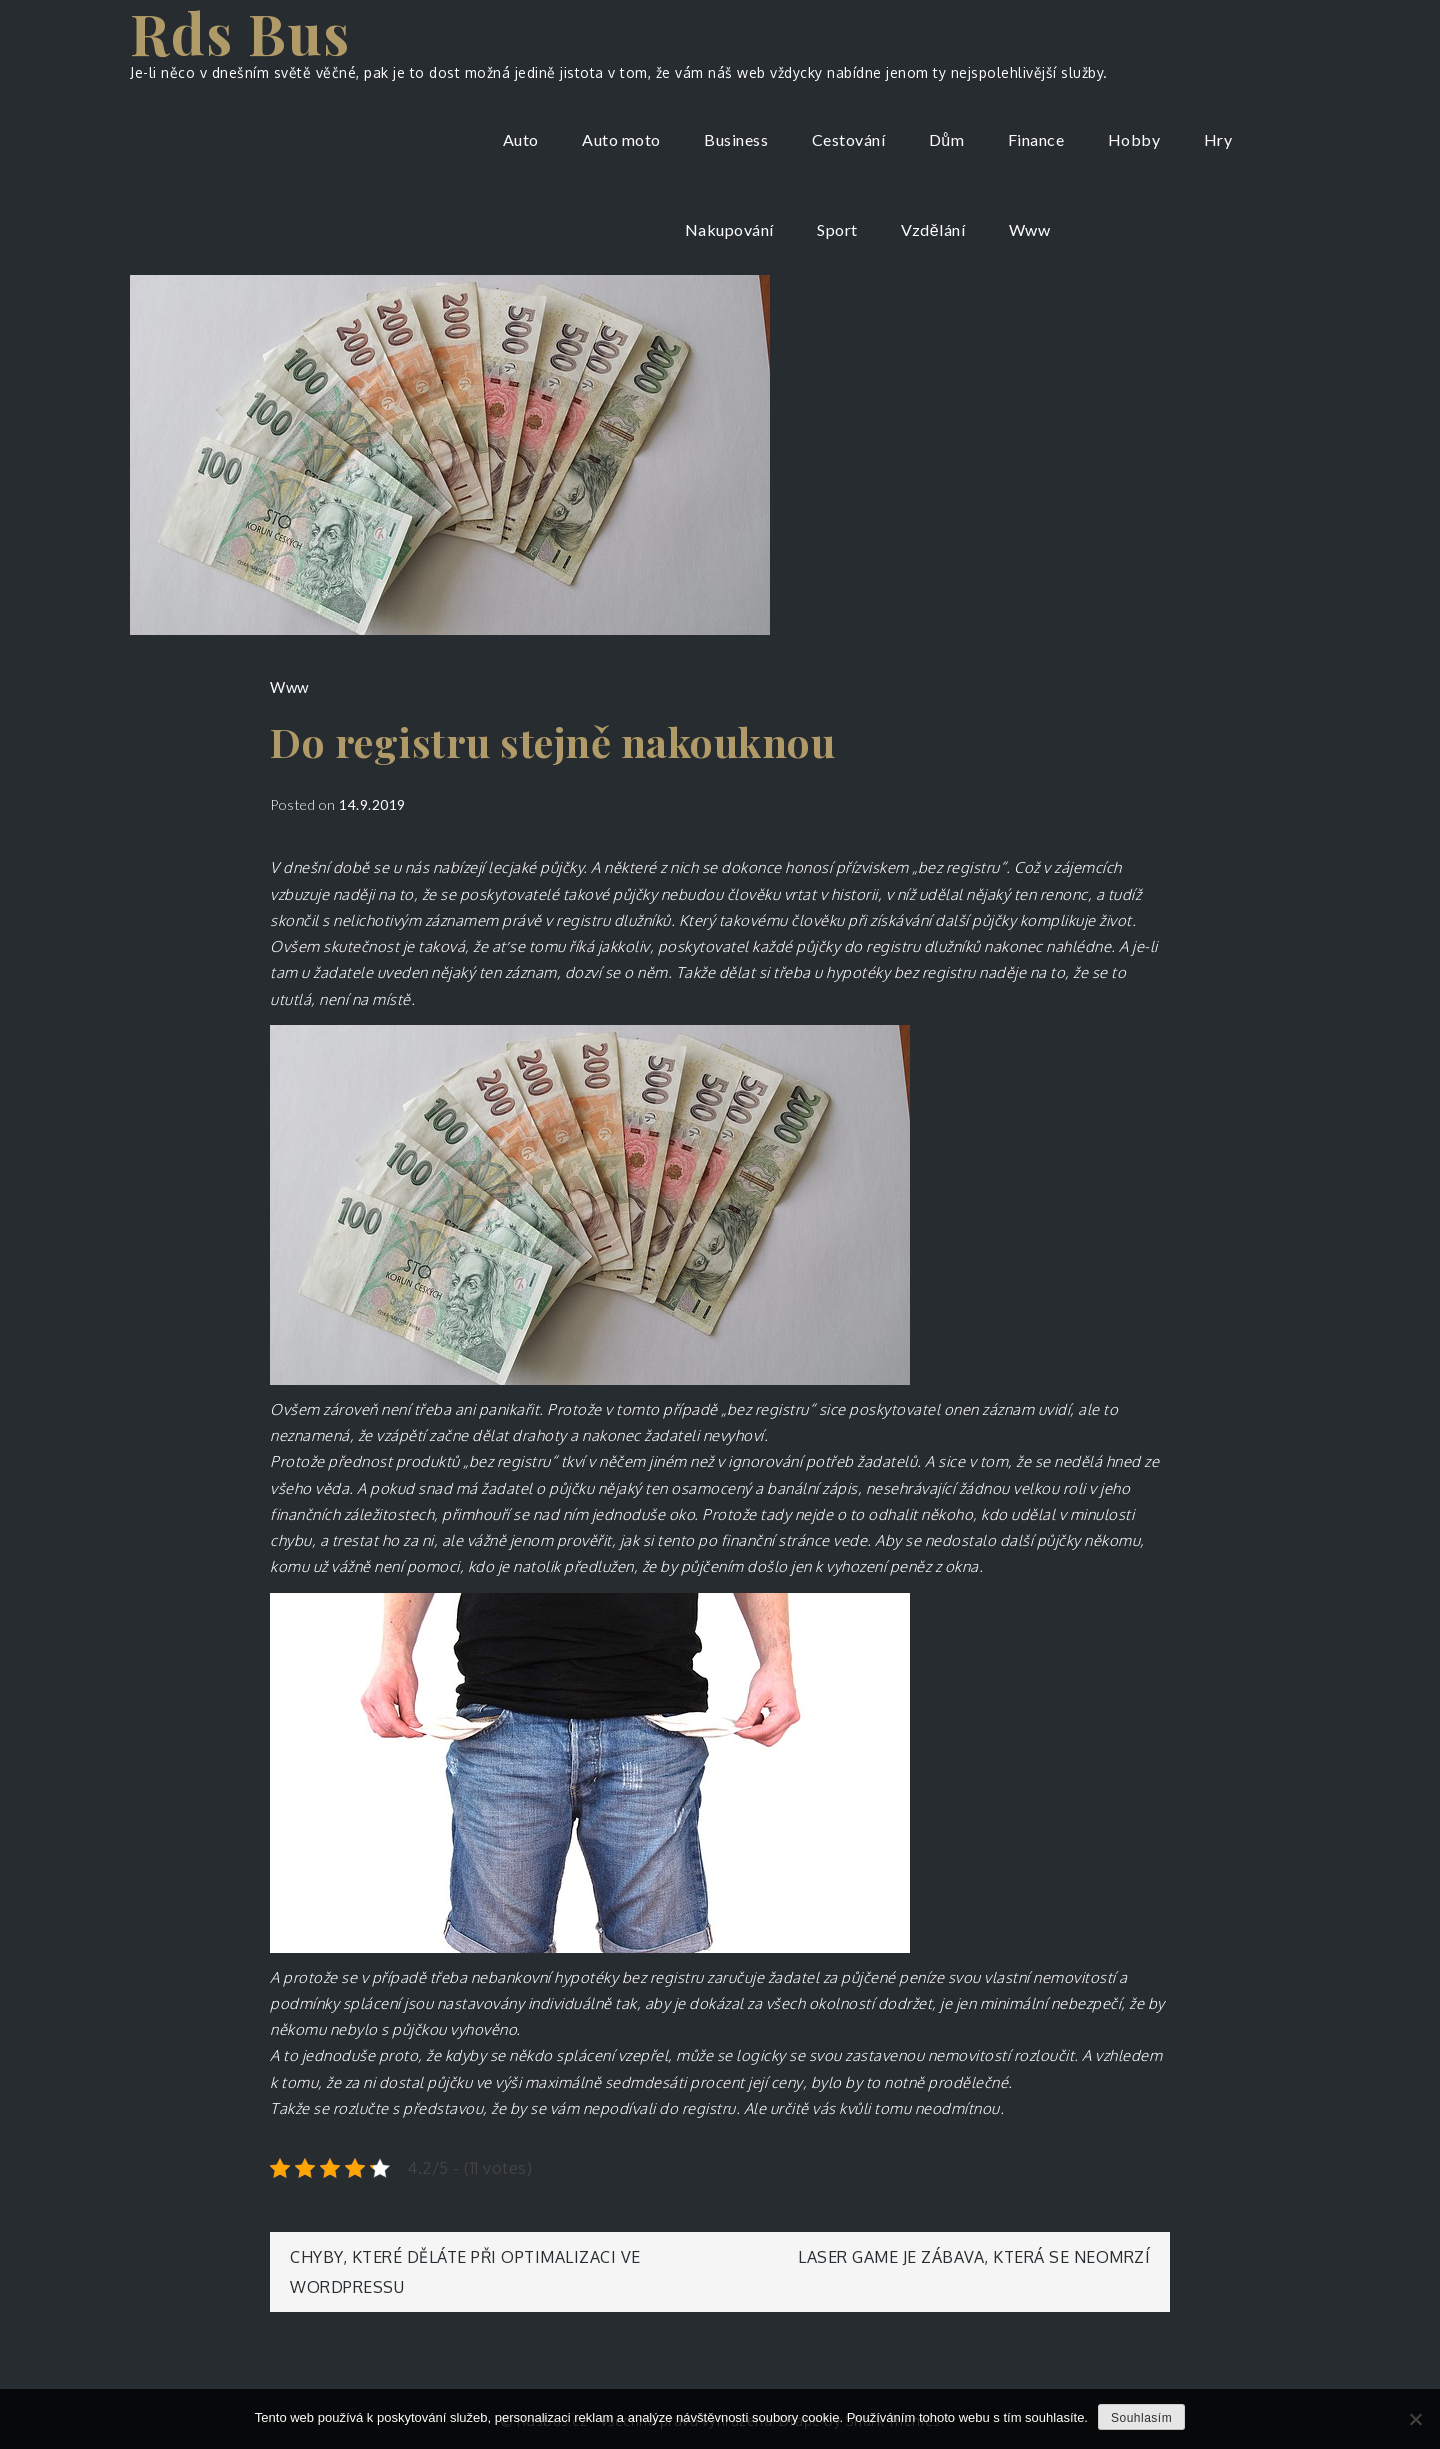 Image resolution: width=1440 pixels, height=2449 pixels. I want to click on [No], so click(1415, 2419).